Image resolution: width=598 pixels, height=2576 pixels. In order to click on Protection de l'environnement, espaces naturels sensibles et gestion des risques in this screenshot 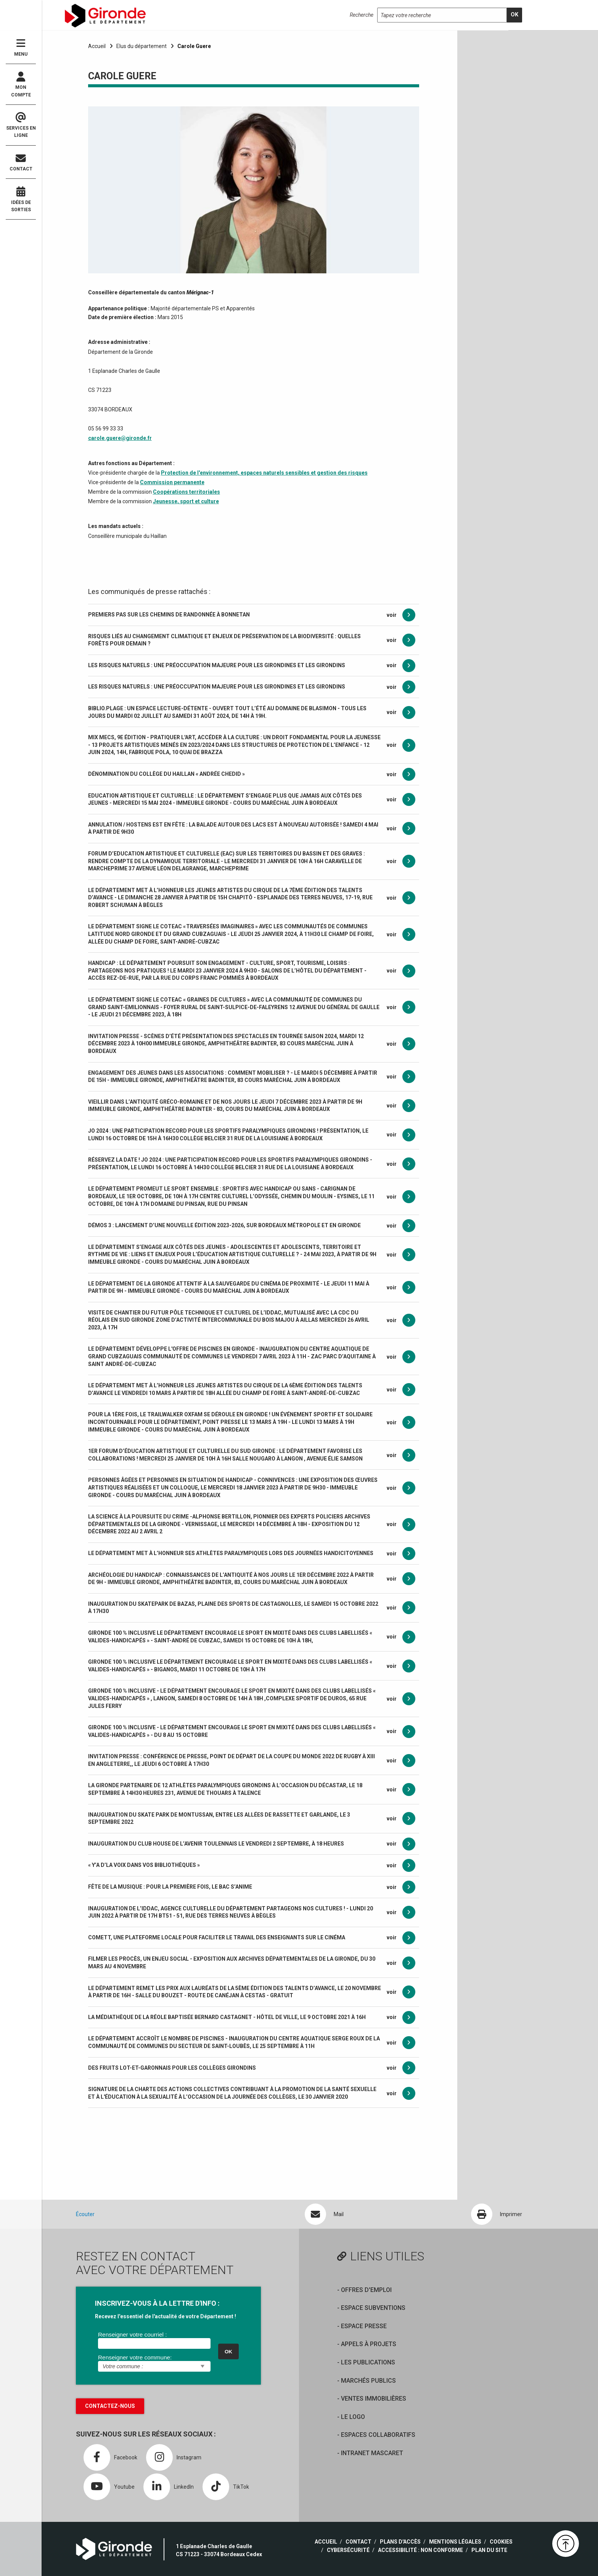, I will do `click(264, 473)`.